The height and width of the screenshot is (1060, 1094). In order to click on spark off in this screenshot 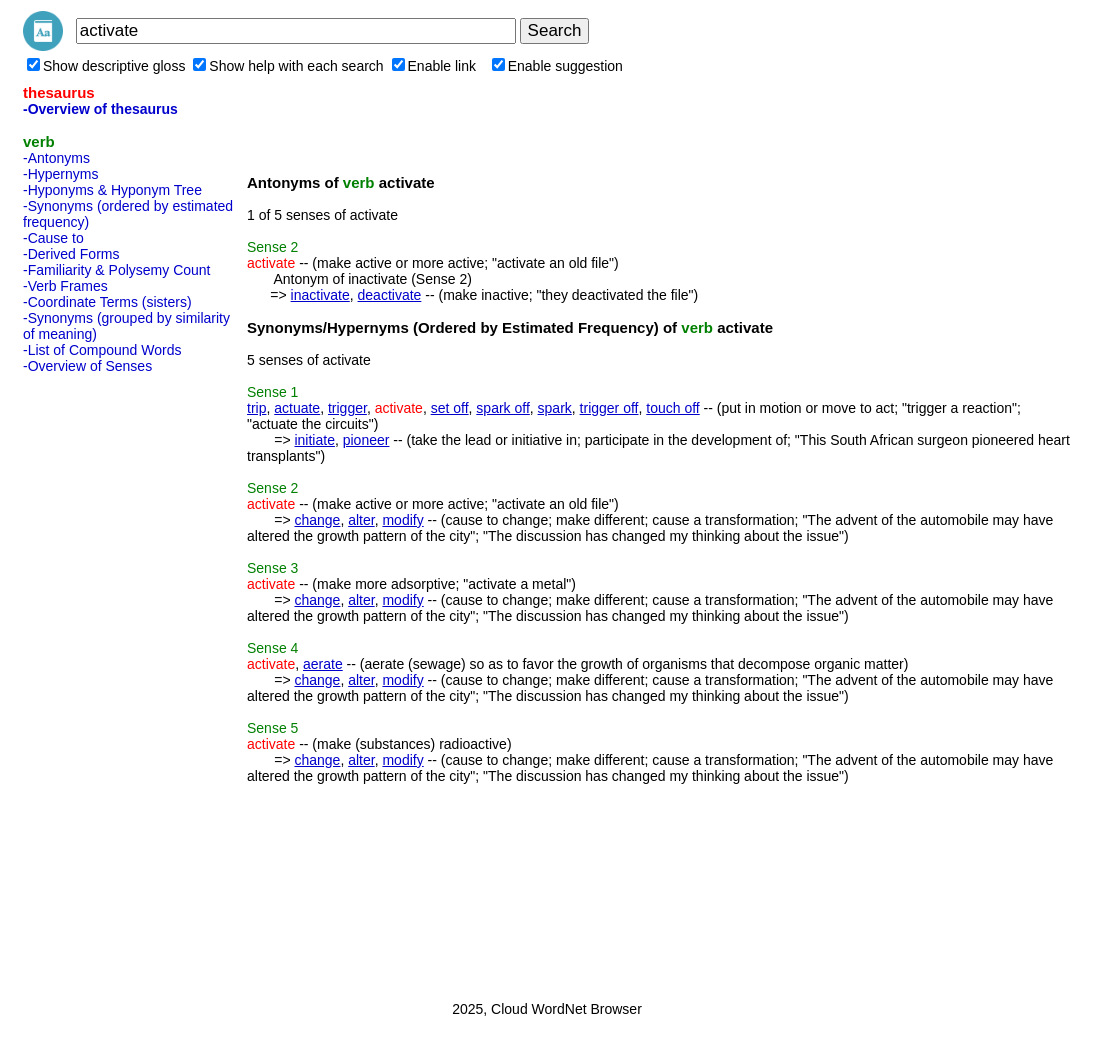, I will do `click(502, 408)`.